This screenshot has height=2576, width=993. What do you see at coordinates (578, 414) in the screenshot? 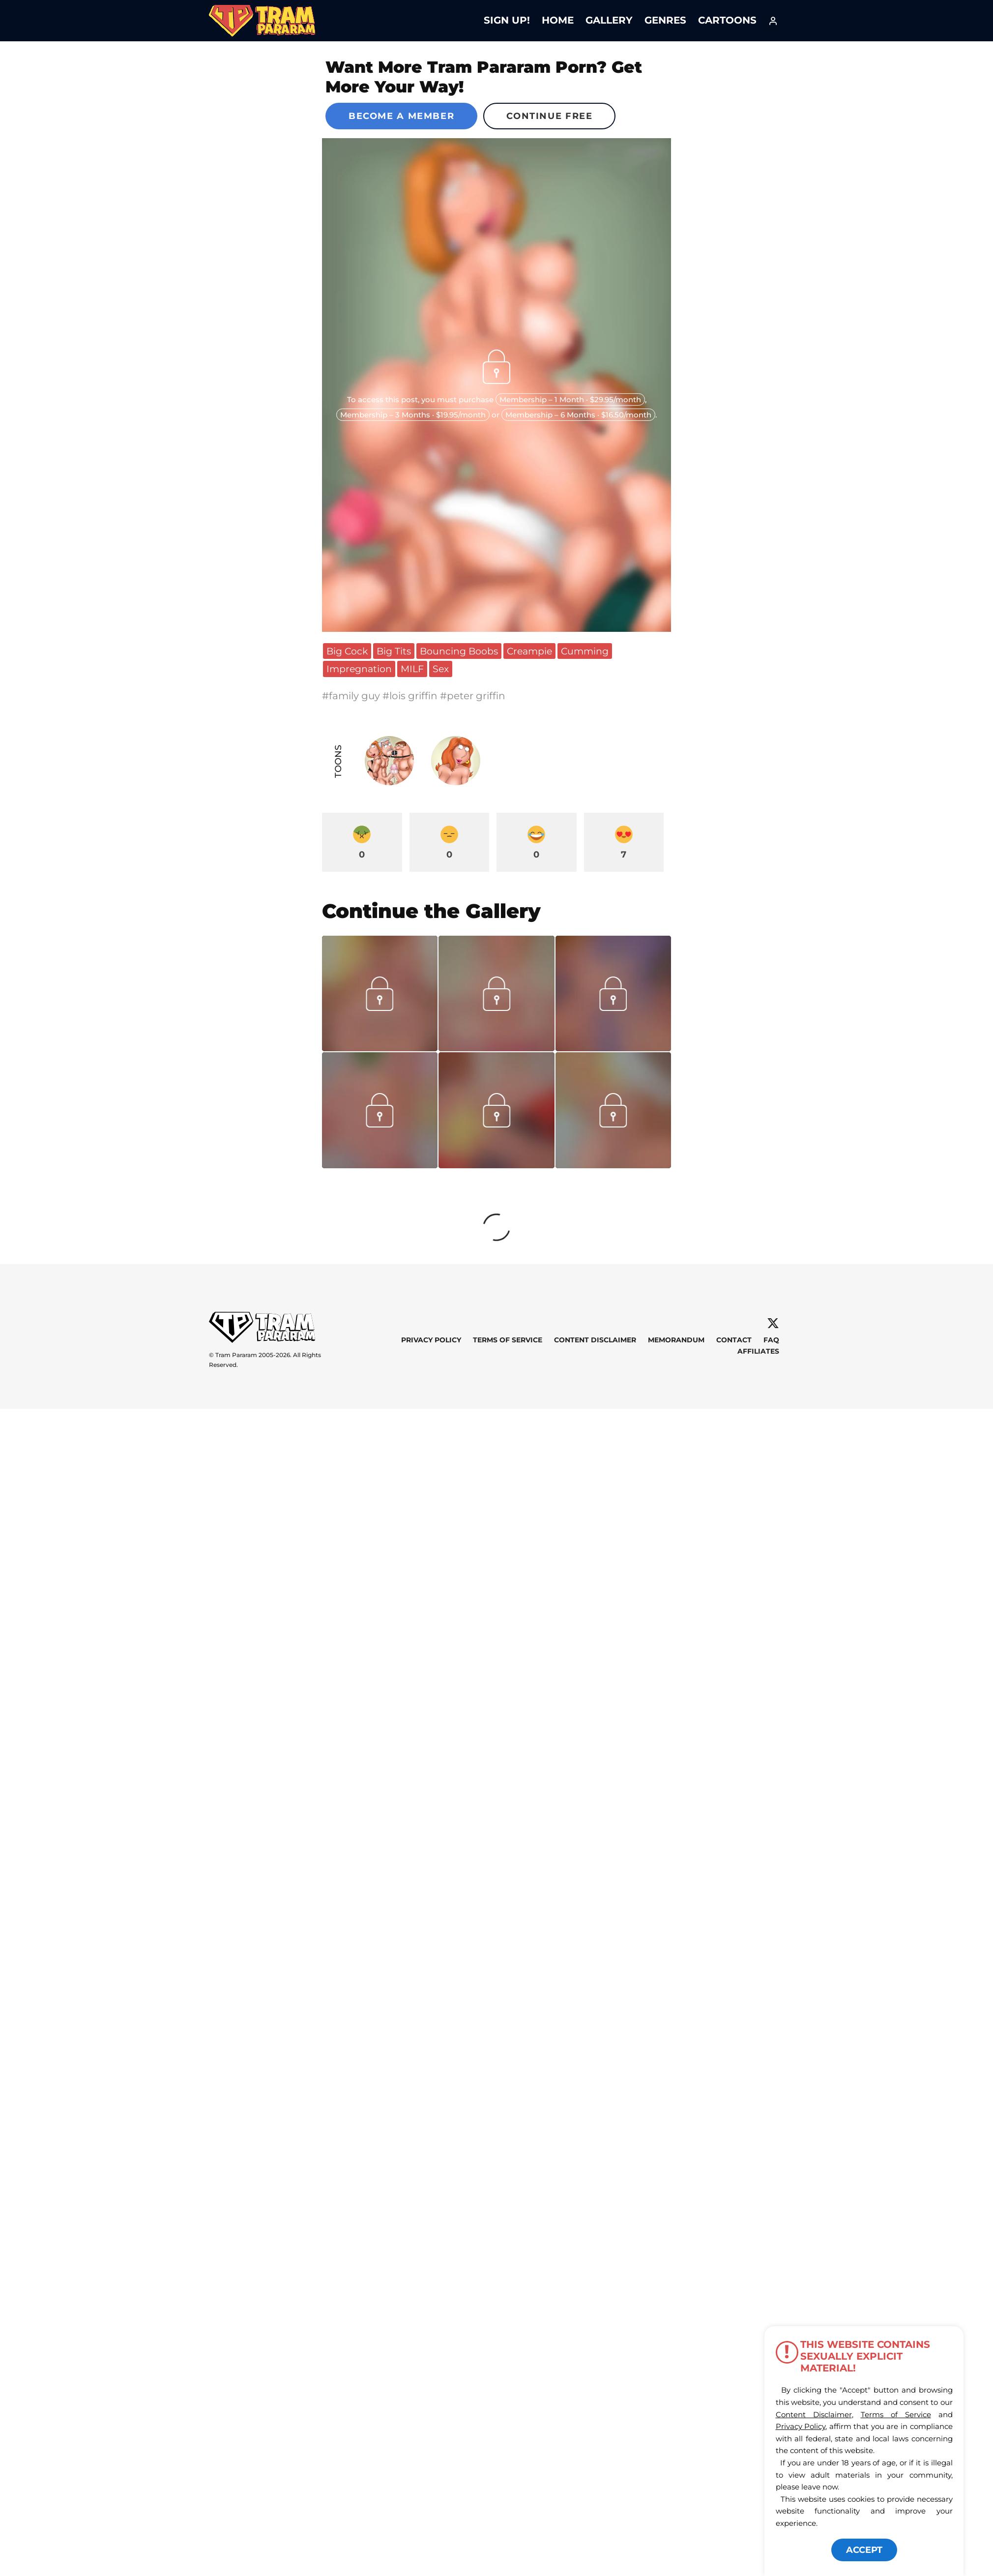
I see `Membership – 6 Months · $16.50/month` at bounding box center [578, 414].